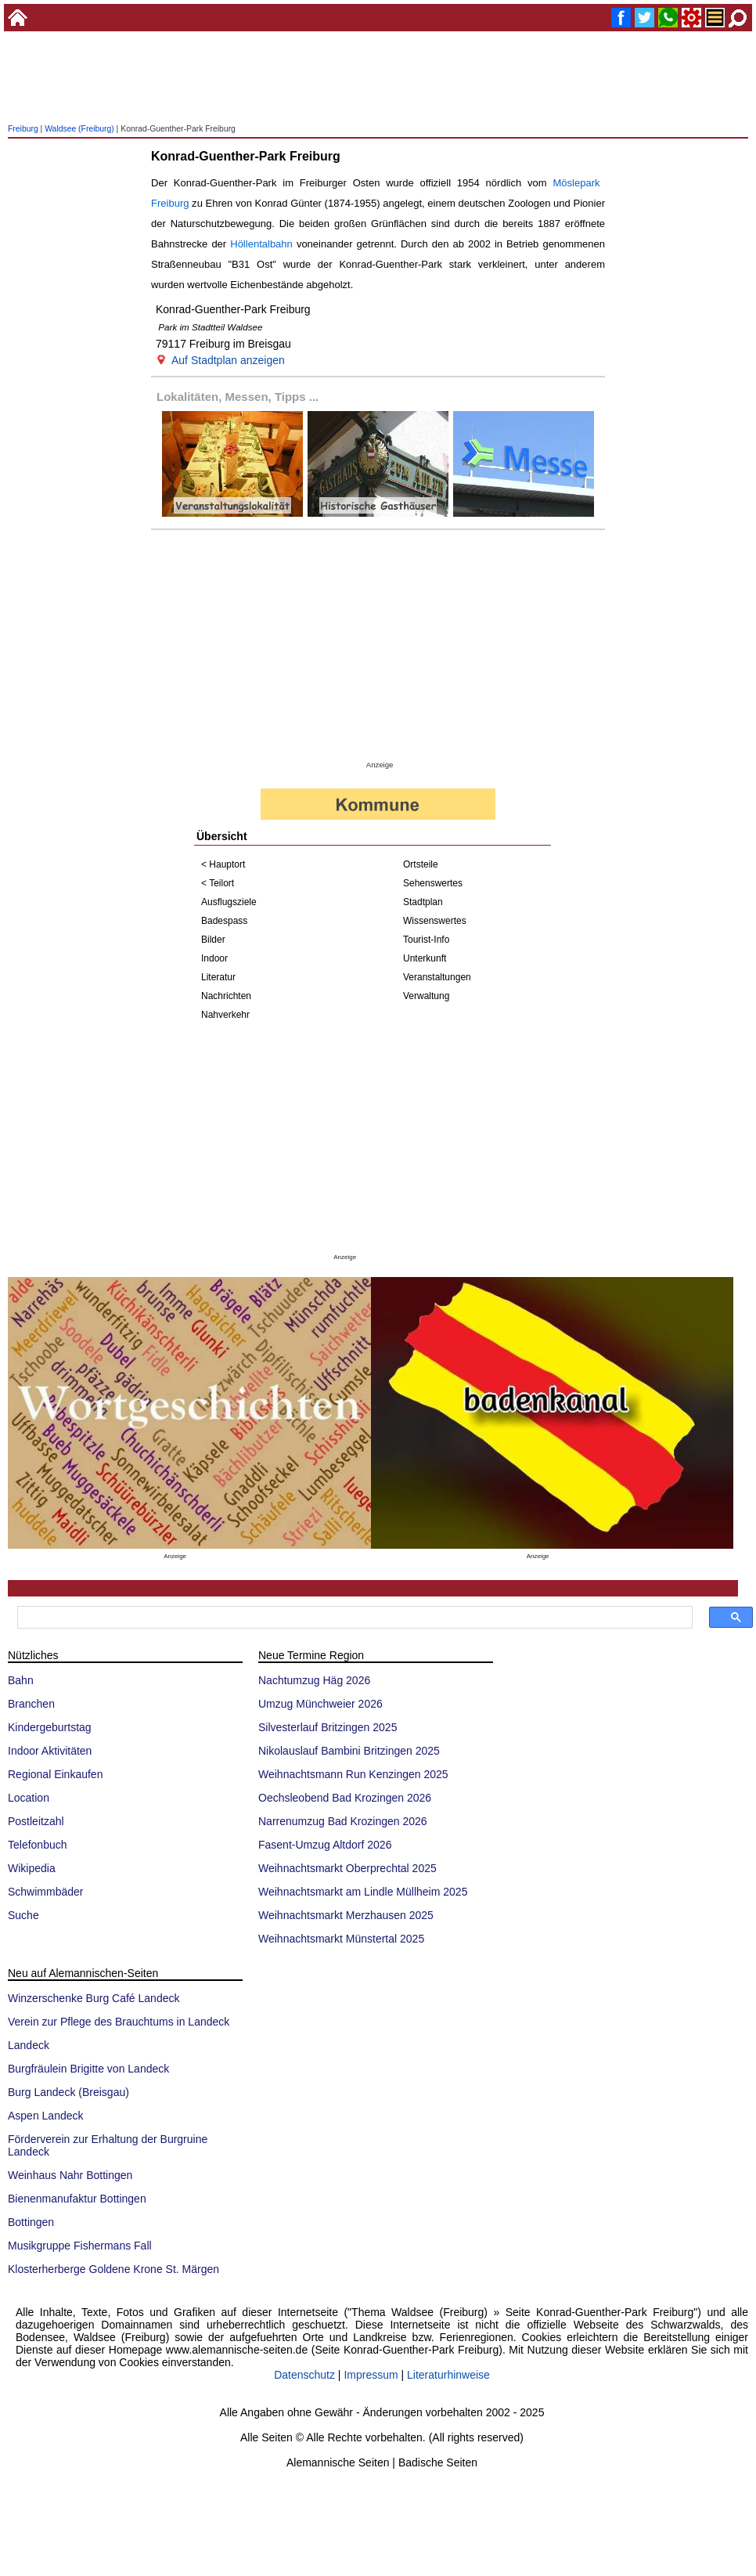 Image resolution: width=756 pixels, height=2576 pixels. Describe the element at coordinates (80, 2245) in the screenshot. I see `Musikgruppe Fishermans Fall` at that location.